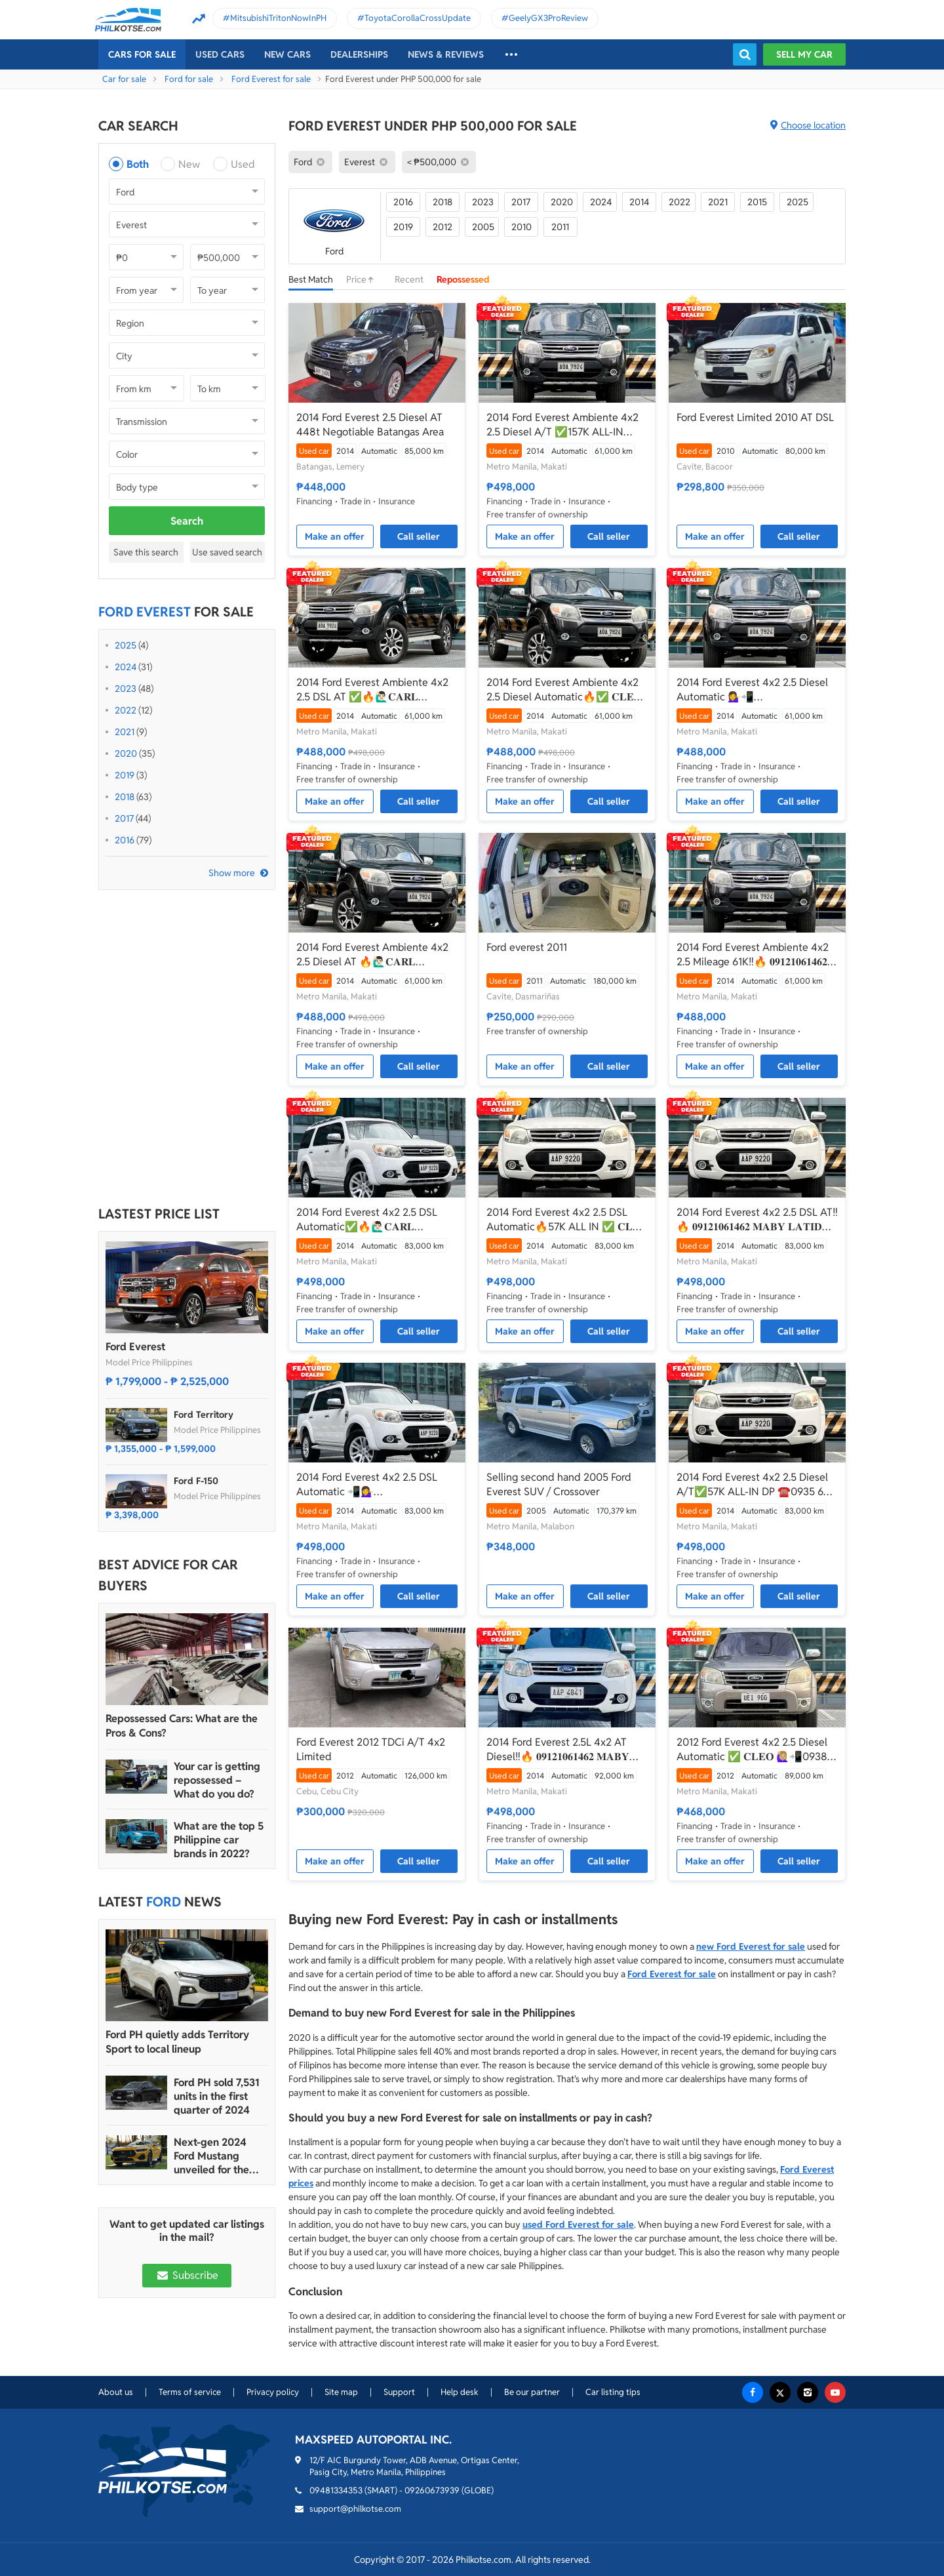 The image size is (944, 2576). I want to click on ToyotaCorollaCrossUpdate, so click(417, 18).